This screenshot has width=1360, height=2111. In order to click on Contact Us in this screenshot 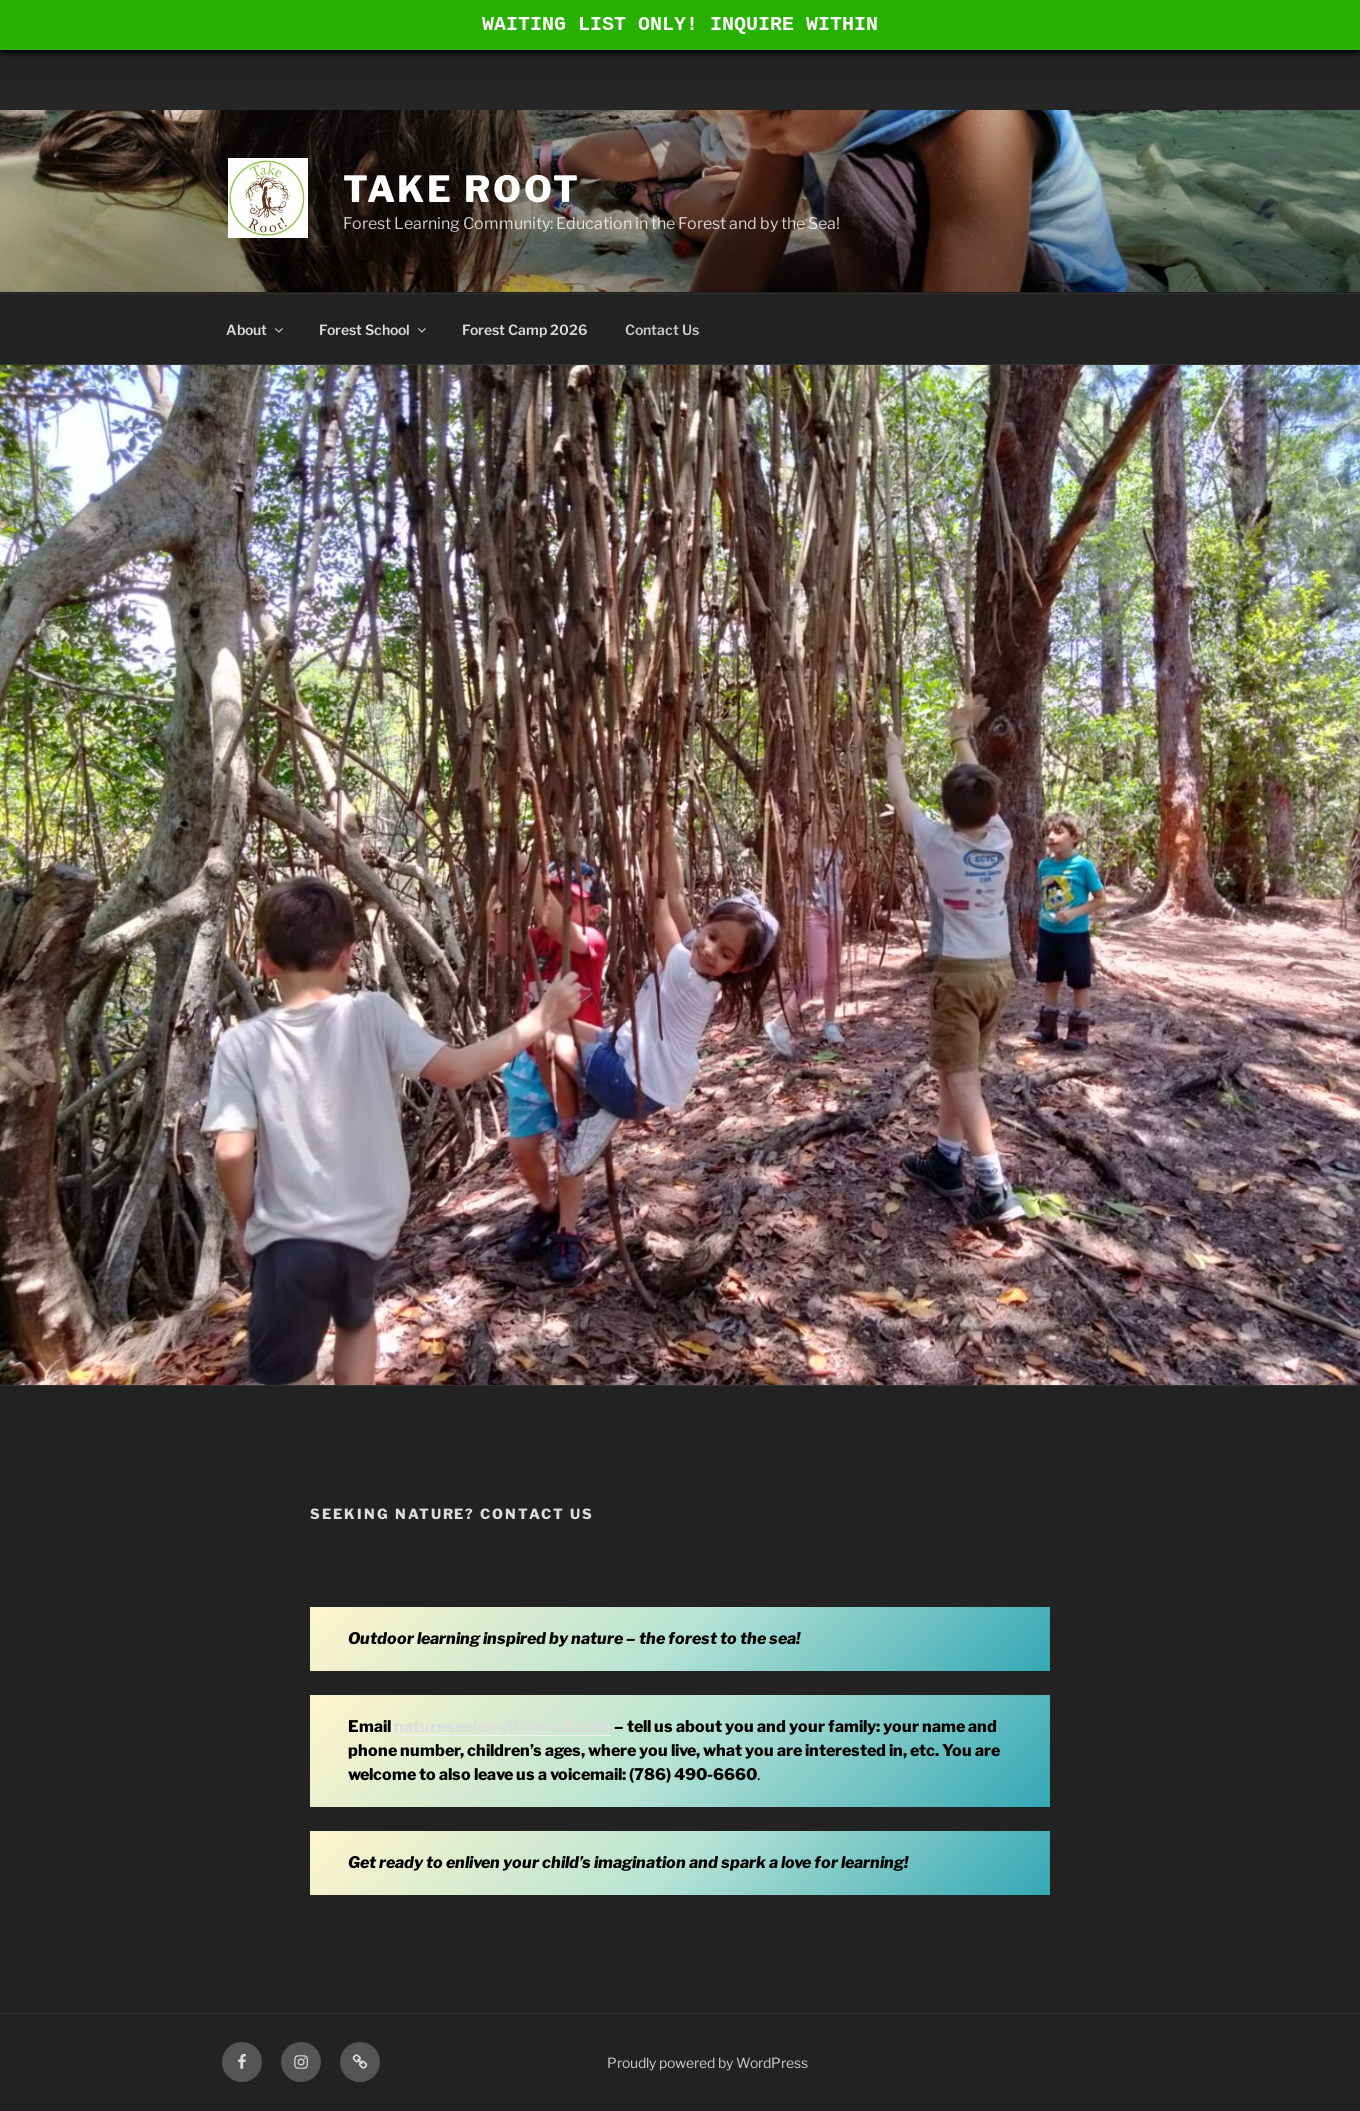, I will do `click(662, 329)`.